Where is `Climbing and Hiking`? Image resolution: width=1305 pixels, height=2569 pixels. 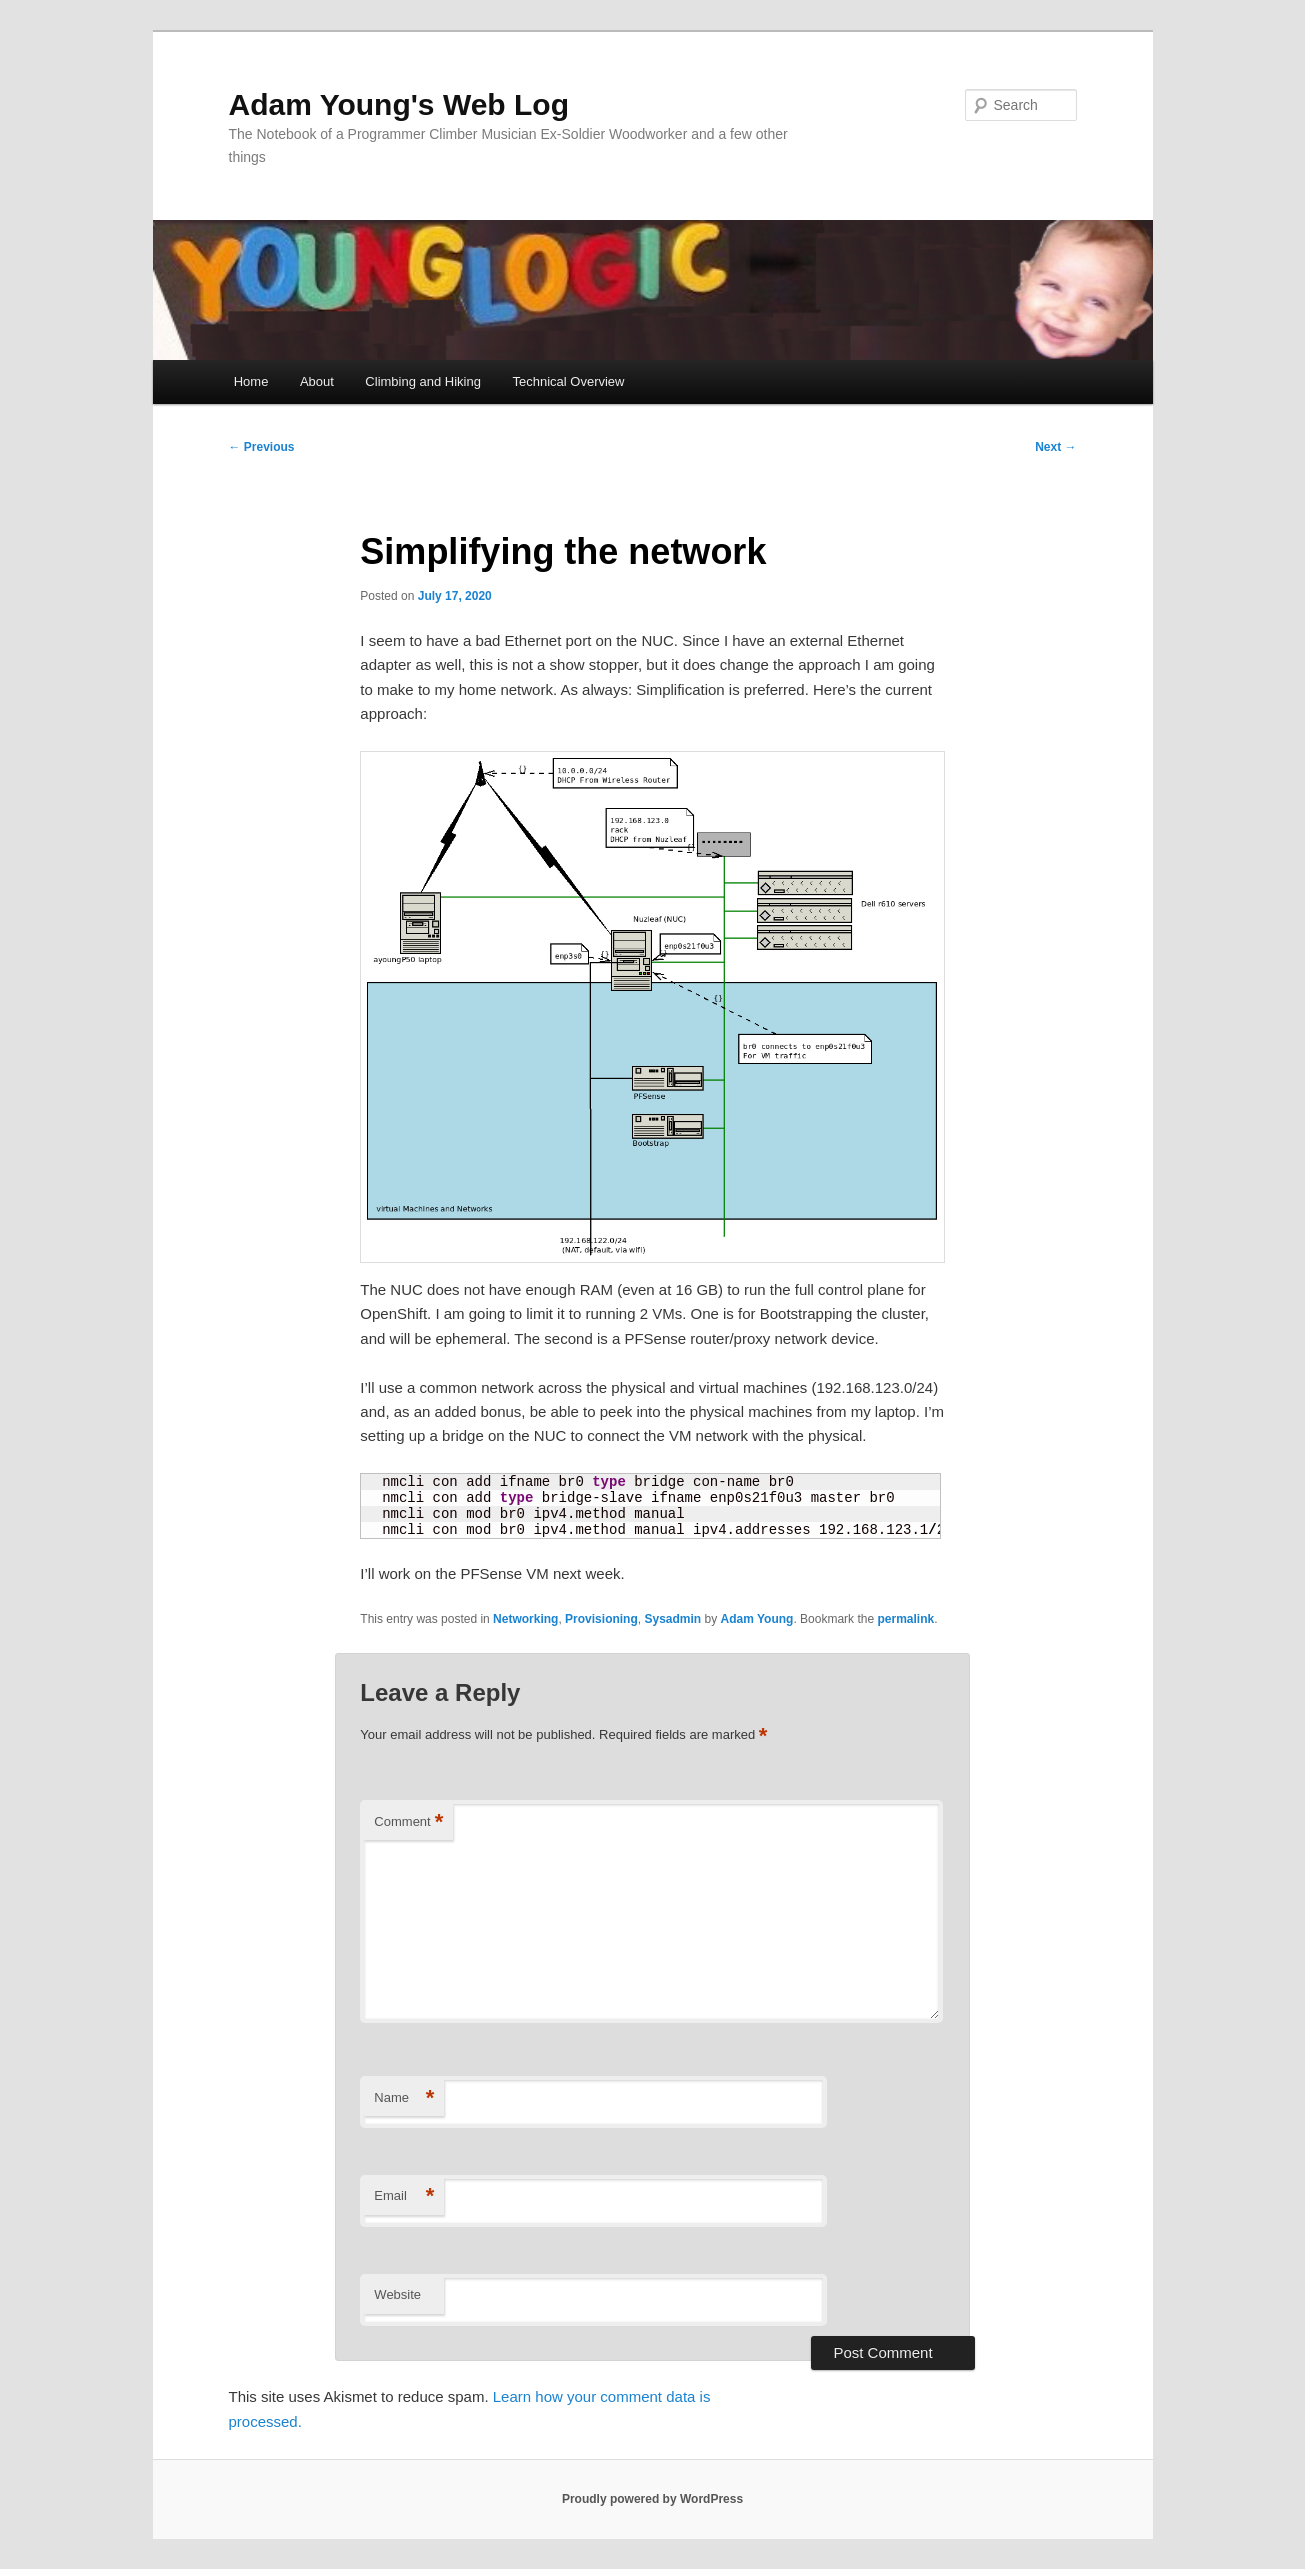
Climbing and Hiking is located at coordinates (423, 381).